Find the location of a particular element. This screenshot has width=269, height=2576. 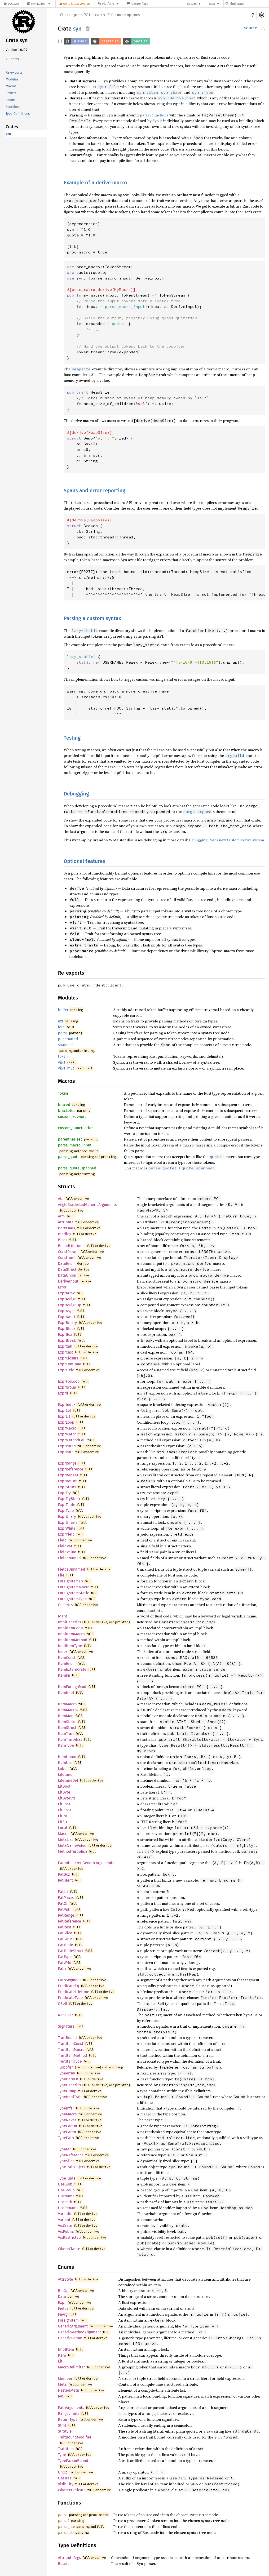

ExprField is located at coordinates (66, 1370).